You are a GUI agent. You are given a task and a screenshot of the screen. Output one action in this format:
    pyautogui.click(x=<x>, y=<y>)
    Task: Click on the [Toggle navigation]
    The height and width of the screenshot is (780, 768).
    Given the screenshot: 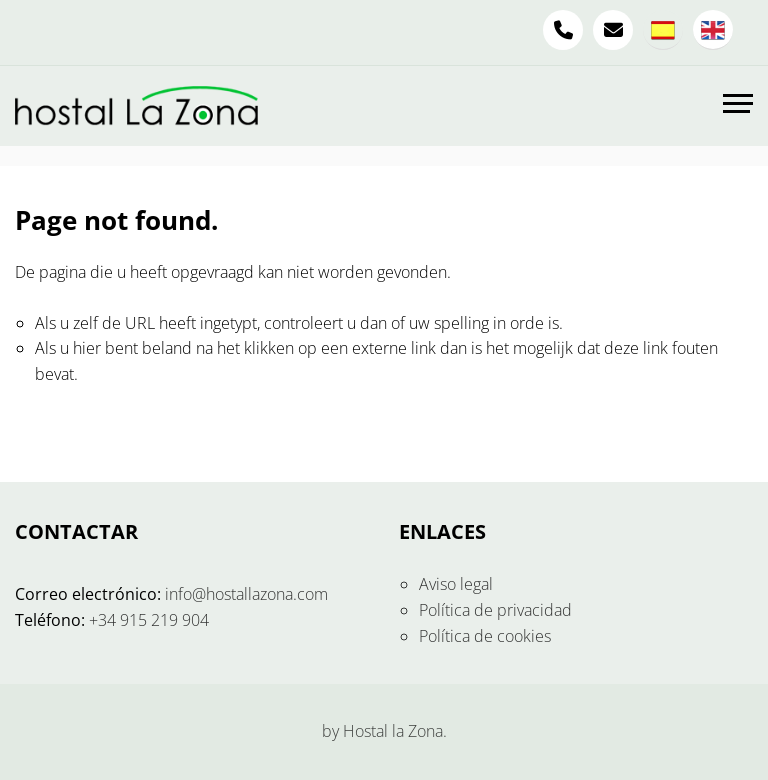 What is the action you would take?
    pyautogui.click(x=738, y=106)
    